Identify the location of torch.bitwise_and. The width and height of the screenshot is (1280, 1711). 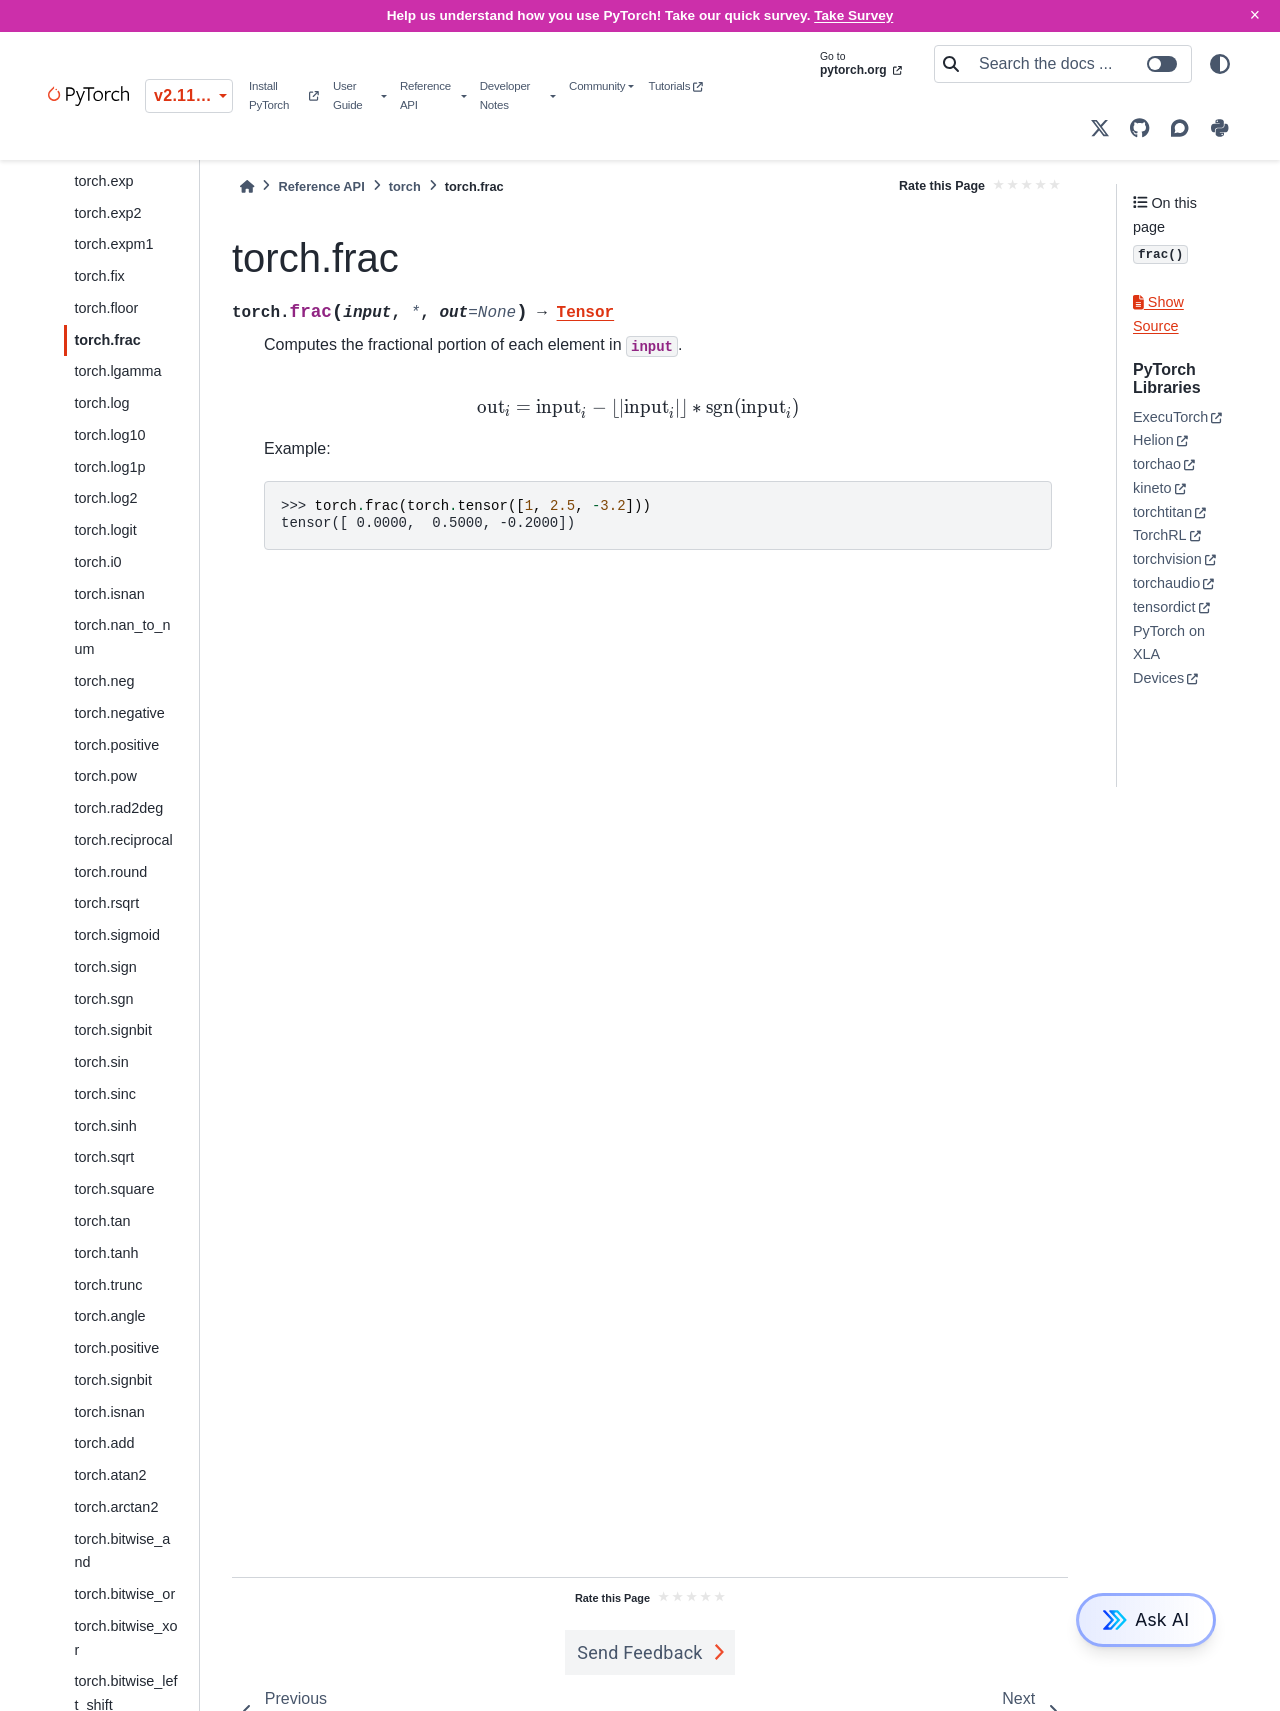
(122, 1551).